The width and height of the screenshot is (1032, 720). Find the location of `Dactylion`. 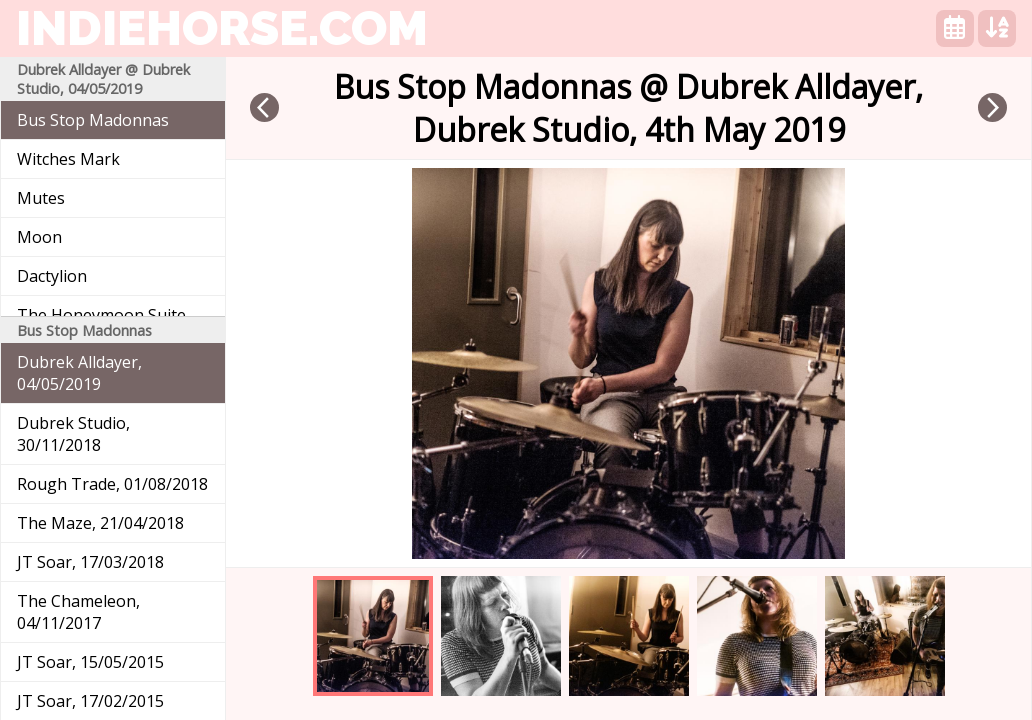

Dactylion is located at coordinates (52, 276).